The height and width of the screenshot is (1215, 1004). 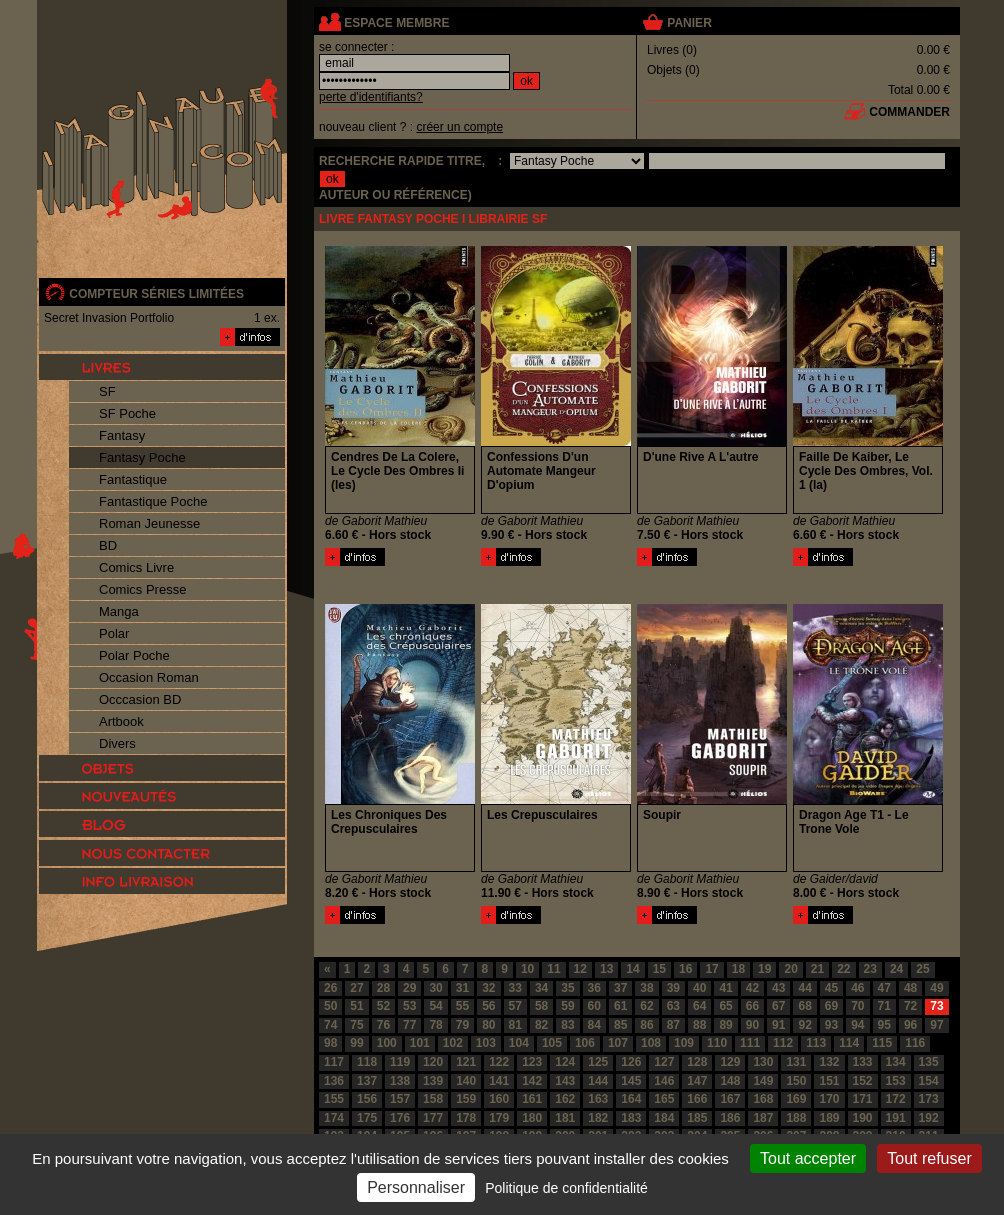 What do you see at coordinates (433, 1118) in the screenshot?
I see `177` at bounding box center [433, 1118].